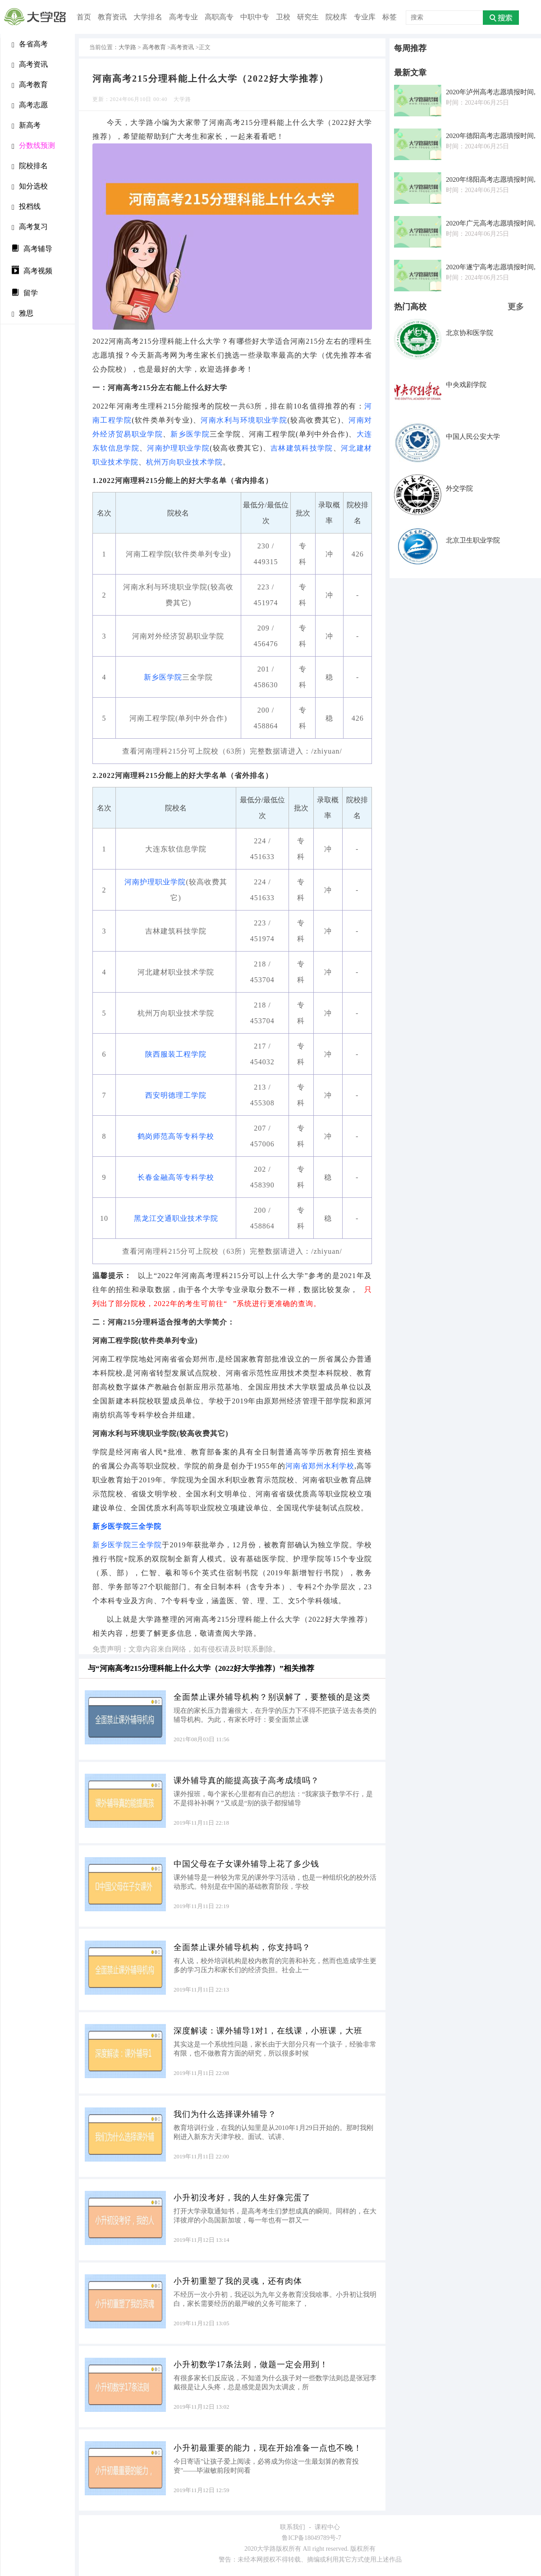 The image size is (541, 2576). Describe the element at coordinates (176, 1218) in the screenshot. I see `黑龙江交通职业技术学院` at that location.